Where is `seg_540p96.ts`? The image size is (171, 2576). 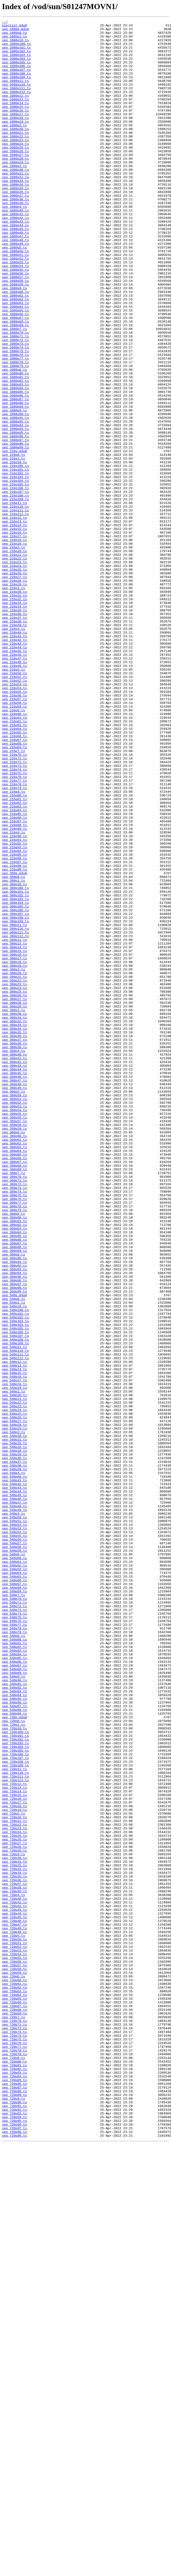 seg_540p96.ts is located at coordinates (14, 2039).